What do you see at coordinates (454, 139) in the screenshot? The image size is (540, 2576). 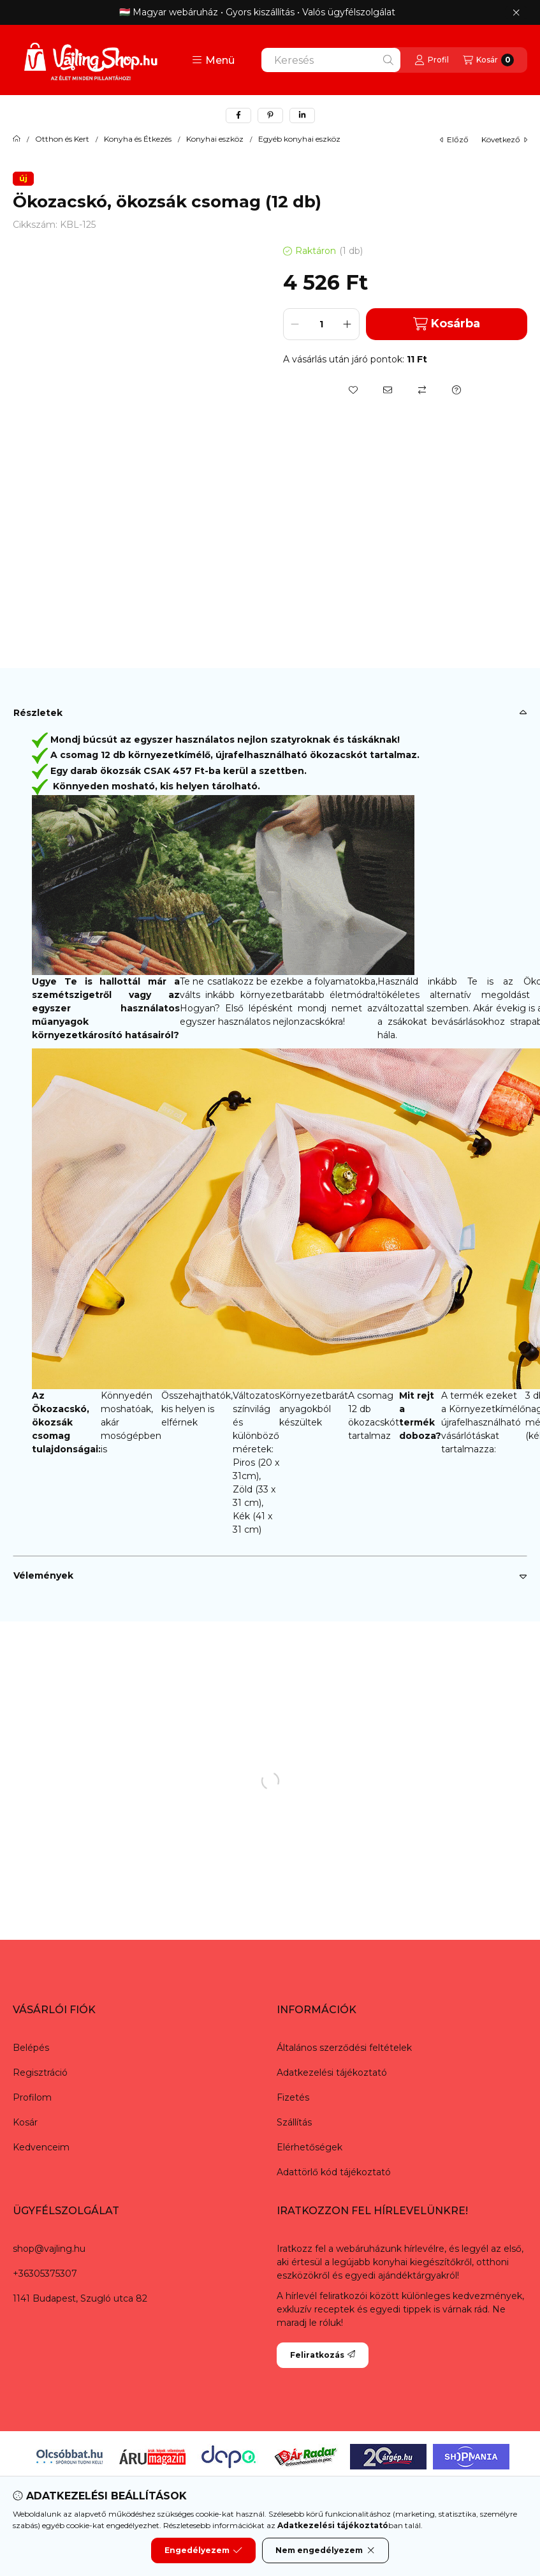 I see `előző` at bounding box center [454, 139].